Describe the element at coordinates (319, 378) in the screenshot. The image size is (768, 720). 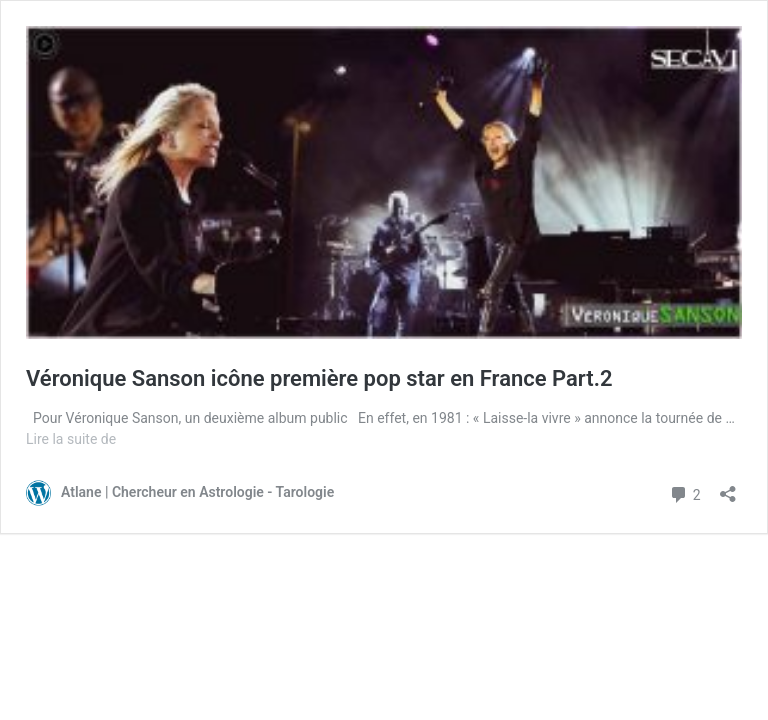
I see `Véronique Sanson icône première pop star en France Part.2` at that location.